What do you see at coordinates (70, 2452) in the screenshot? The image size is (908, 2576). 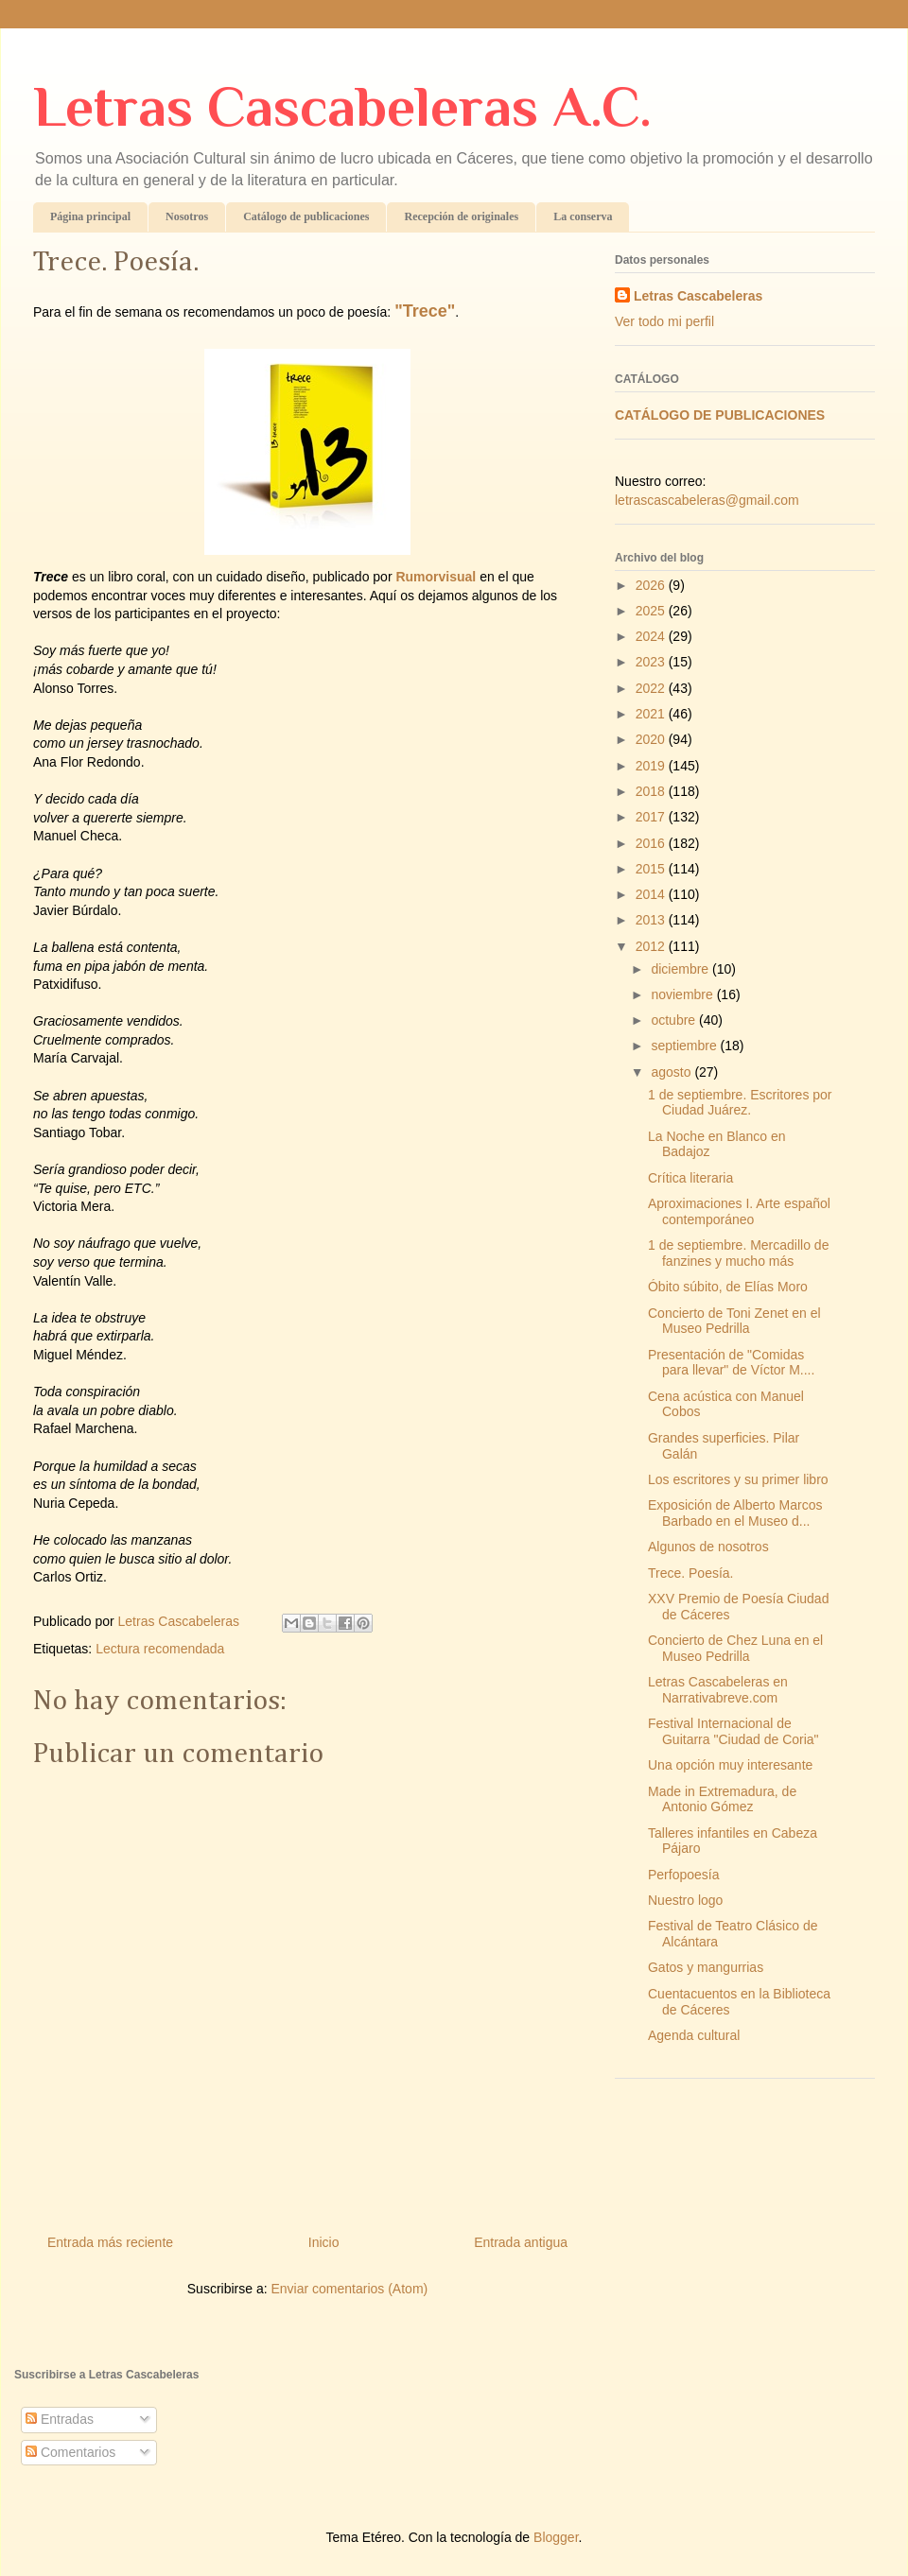 I see `Comentarios` at bounding box center [70, 2452].